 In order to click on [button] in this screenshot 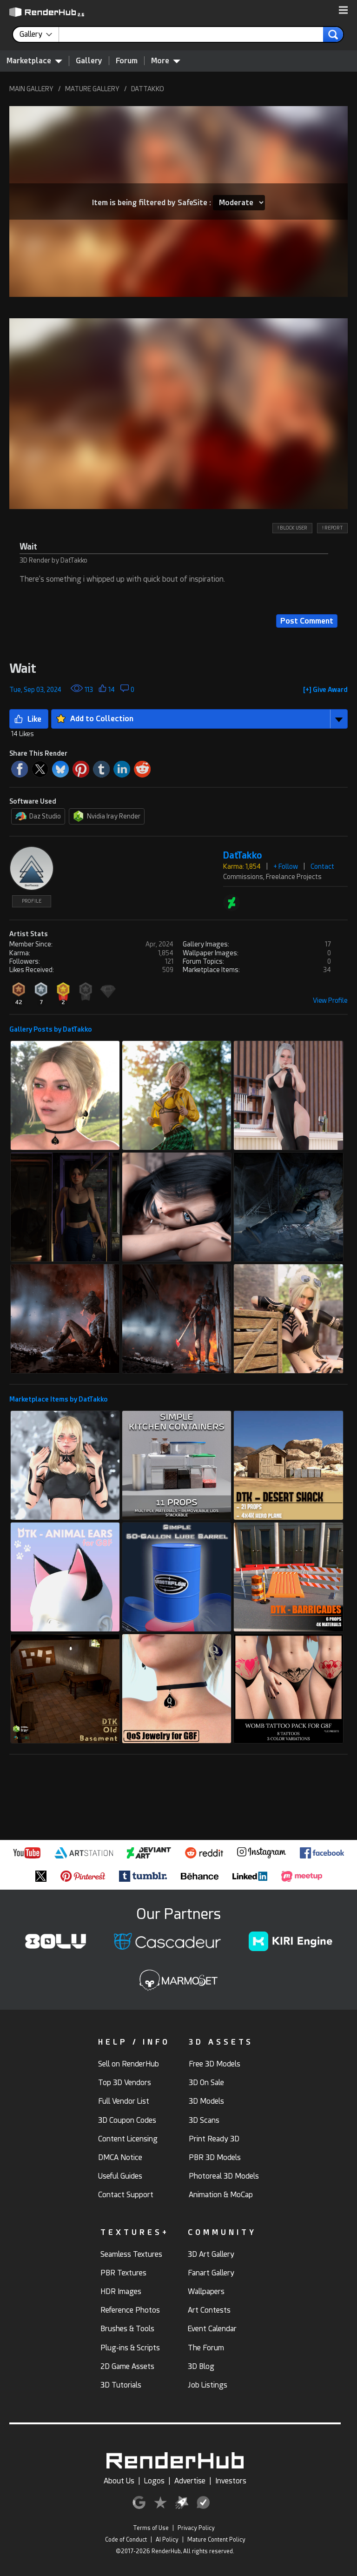, I will do `click(343, 11)`.